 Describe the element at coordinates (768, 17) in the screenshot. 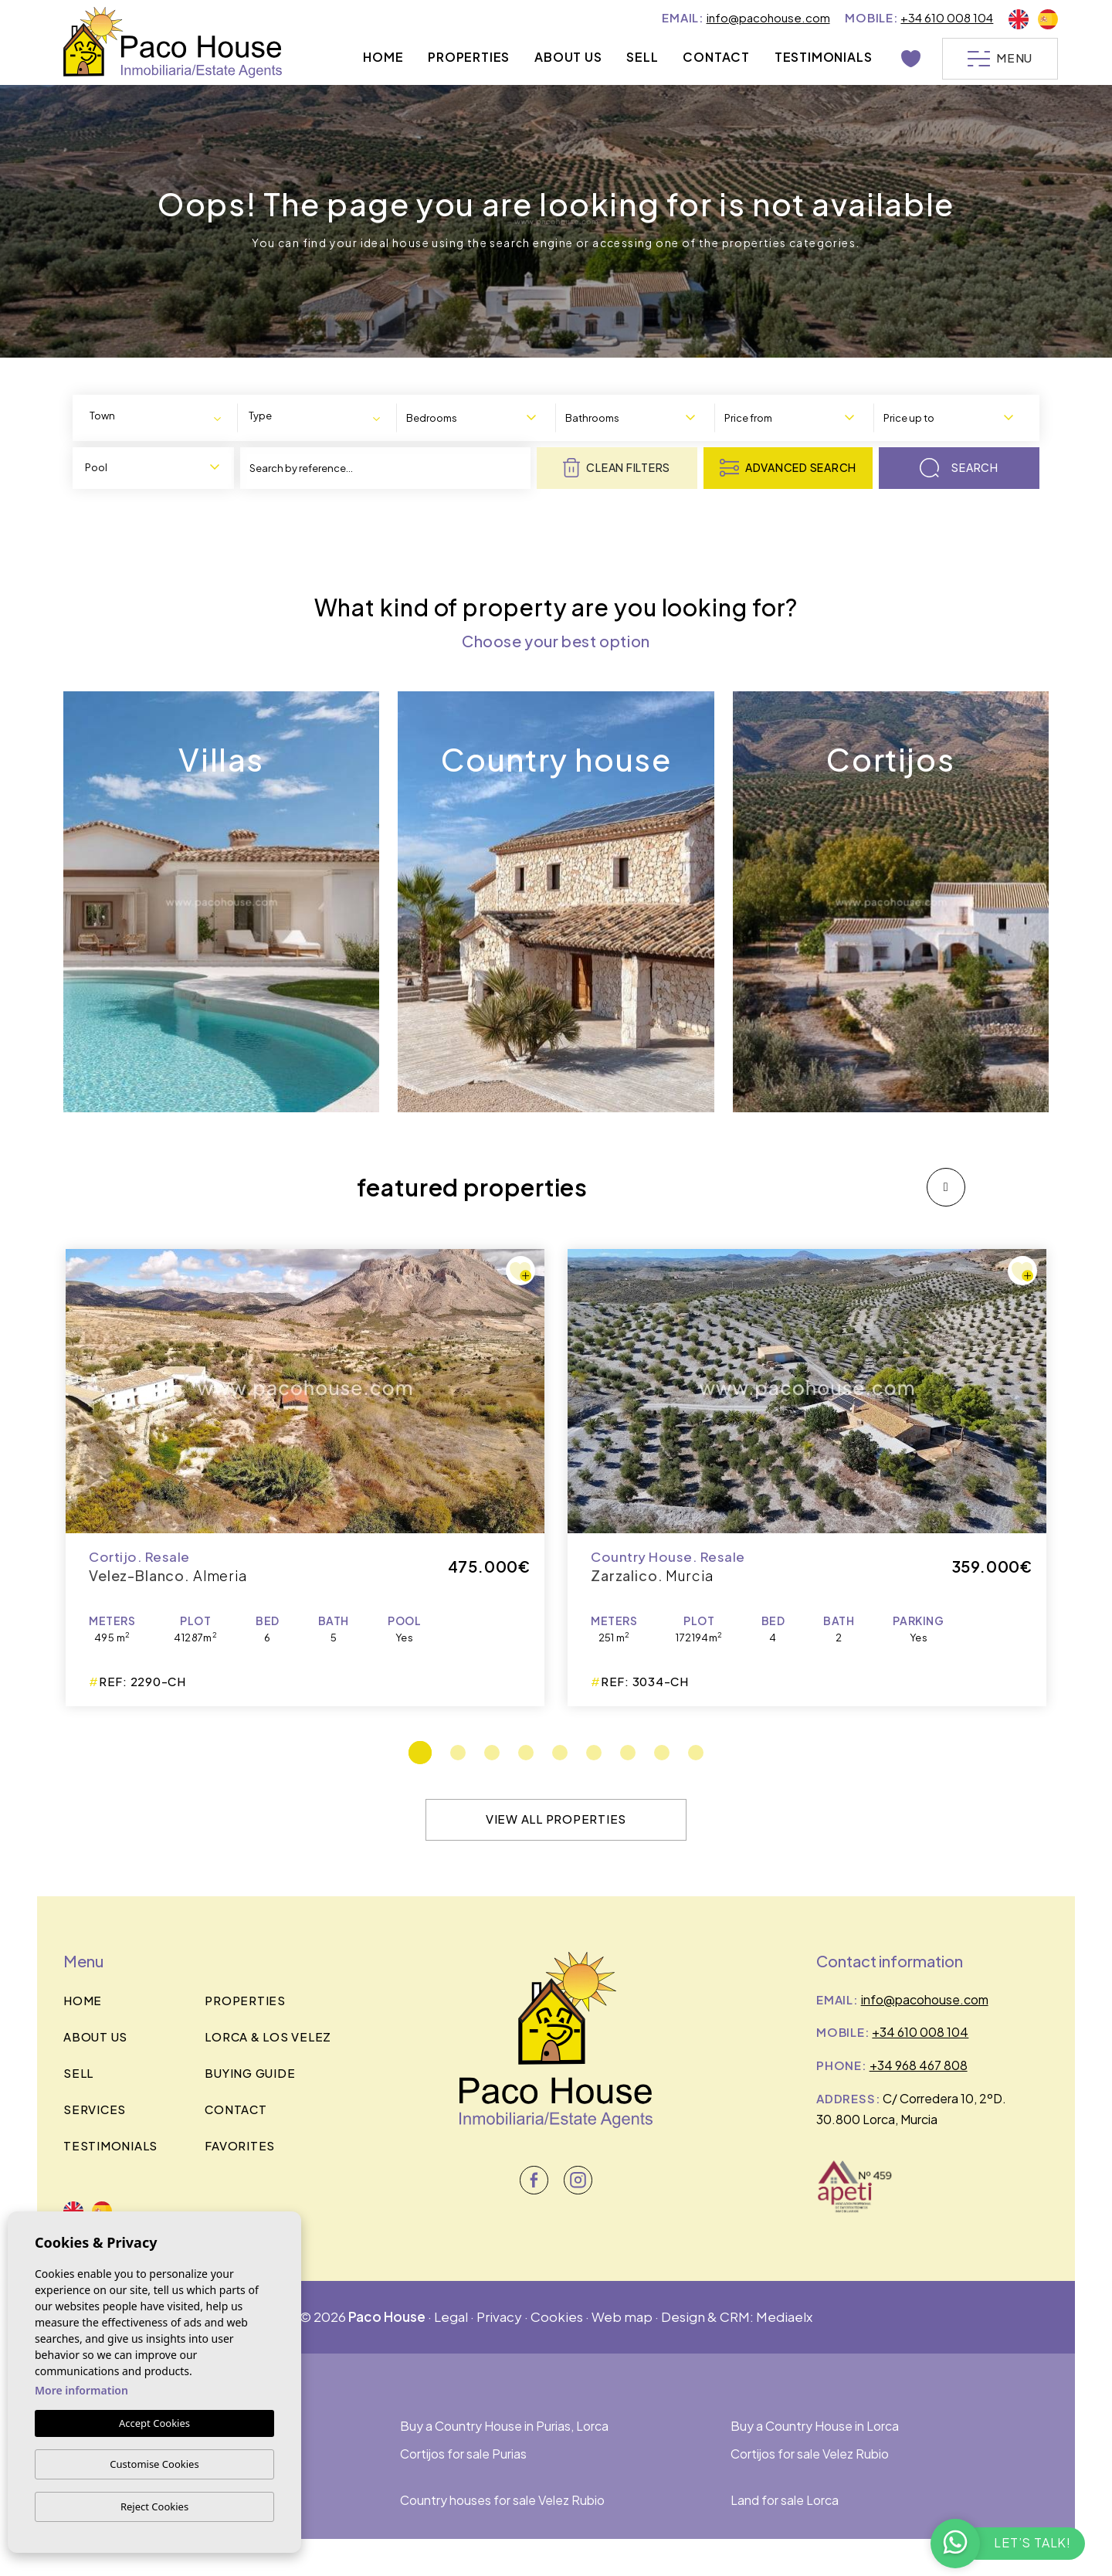

I see `info@pacohouse.com` at that location.